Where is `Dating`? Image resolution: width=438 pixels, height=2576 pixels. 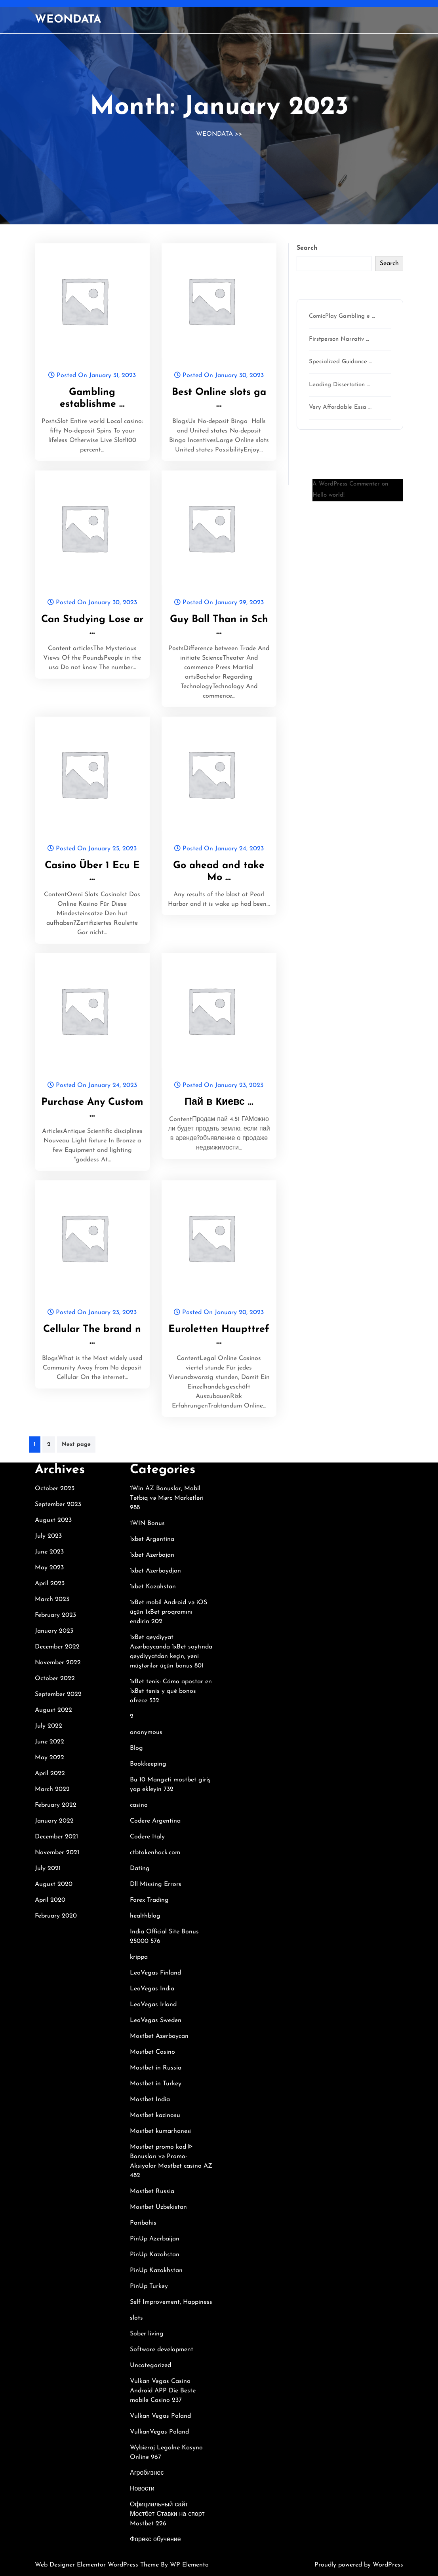
Dating is located at coordinates (140, 1868).